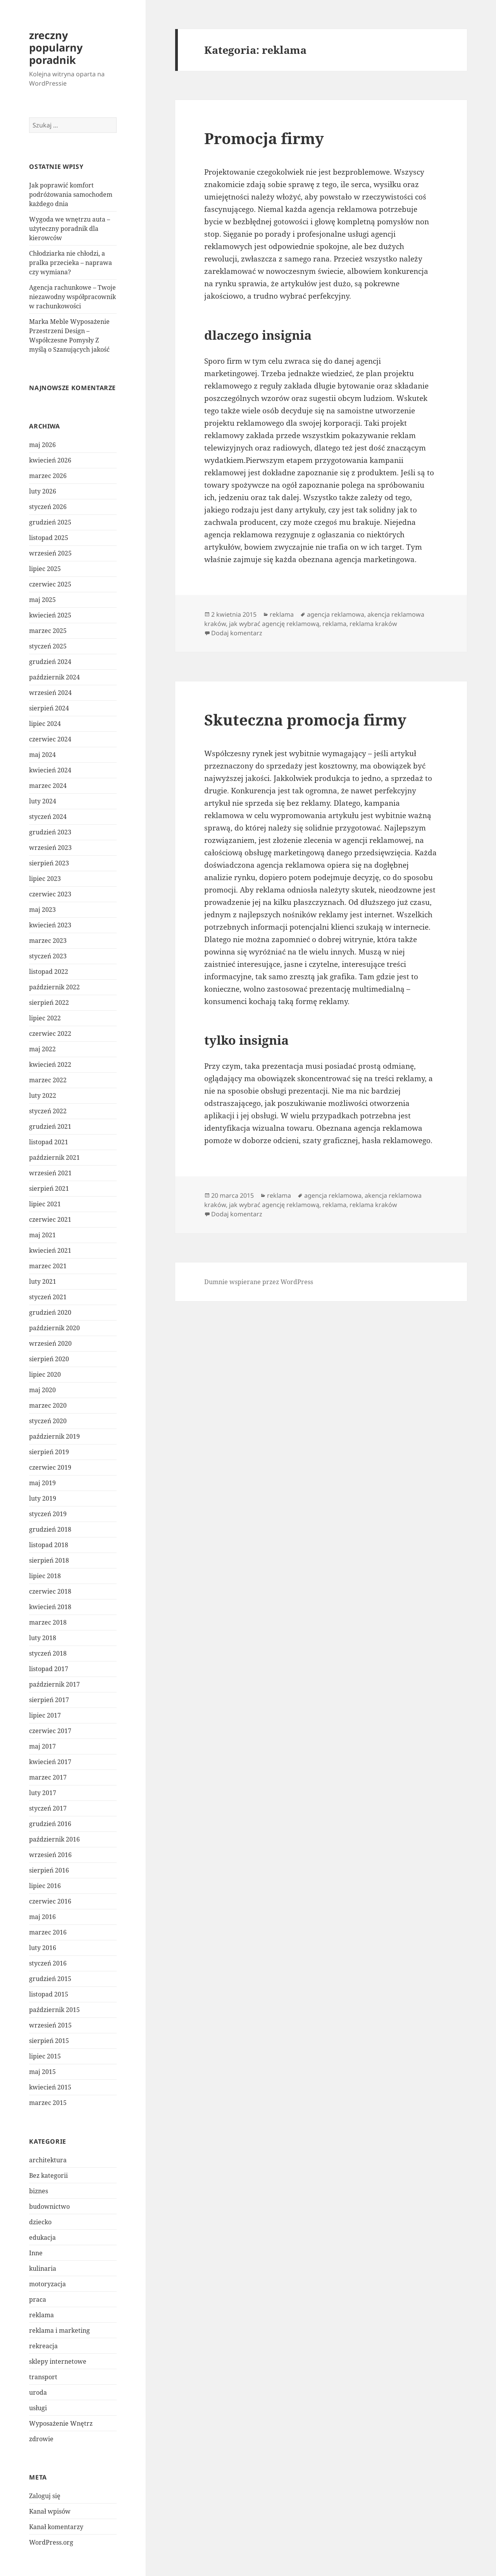  I want to click on styczeń 2018, so click(48, 1653).